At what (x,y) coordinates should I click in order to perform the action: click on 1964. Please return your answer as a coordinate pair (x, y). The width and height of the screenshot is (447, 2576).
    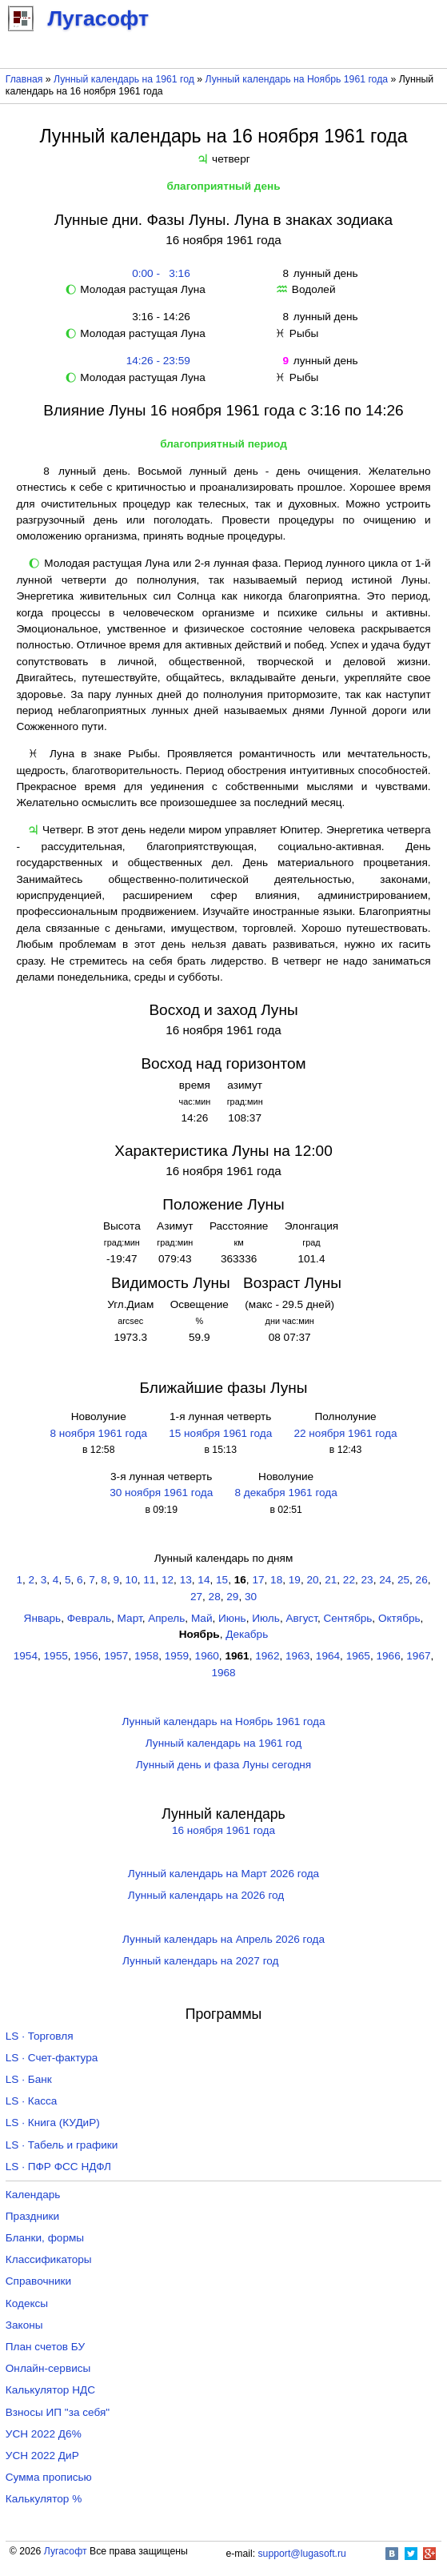
    Looking at the image, I should click on (328, 1656).